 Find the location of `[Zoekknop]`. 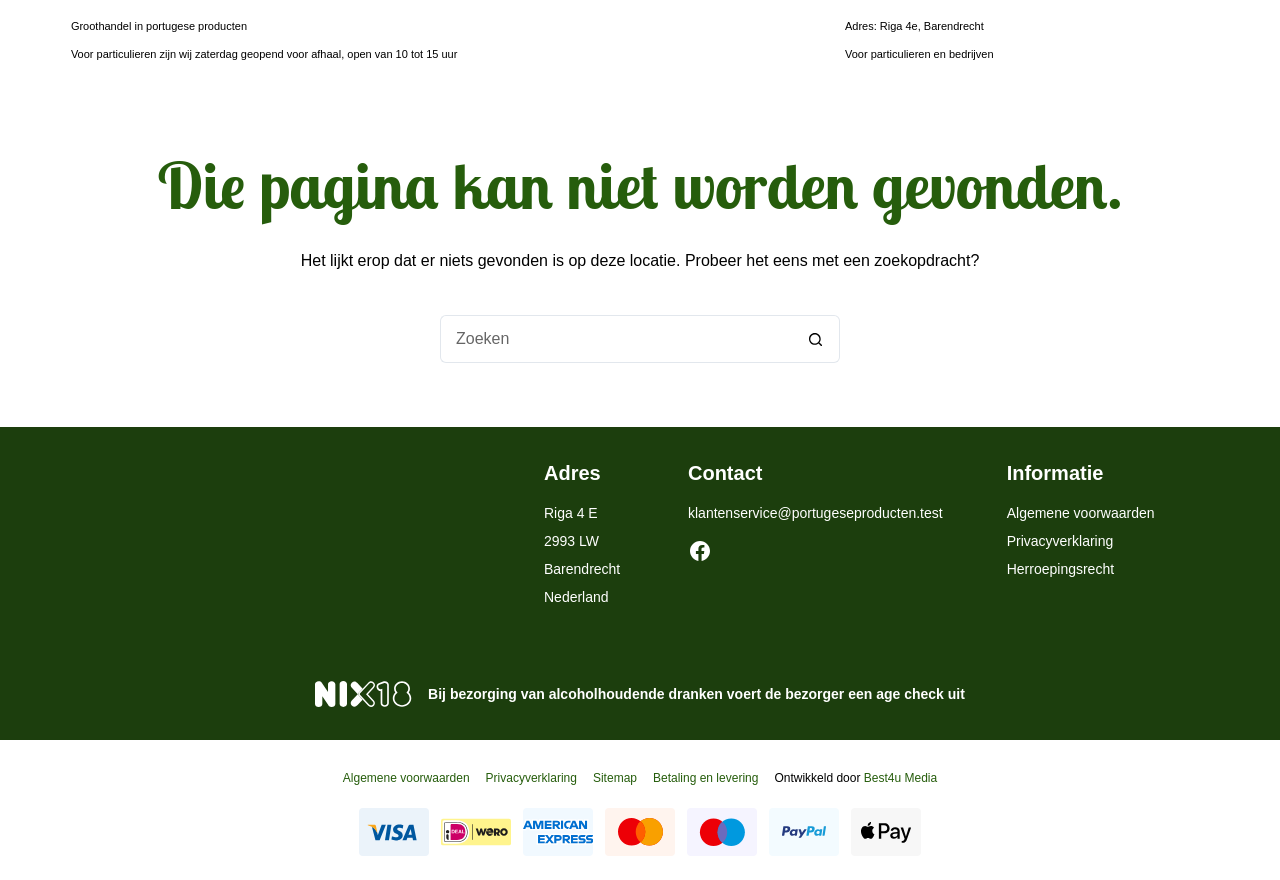

[Zoekknop] is located at coordinates (816, 339).